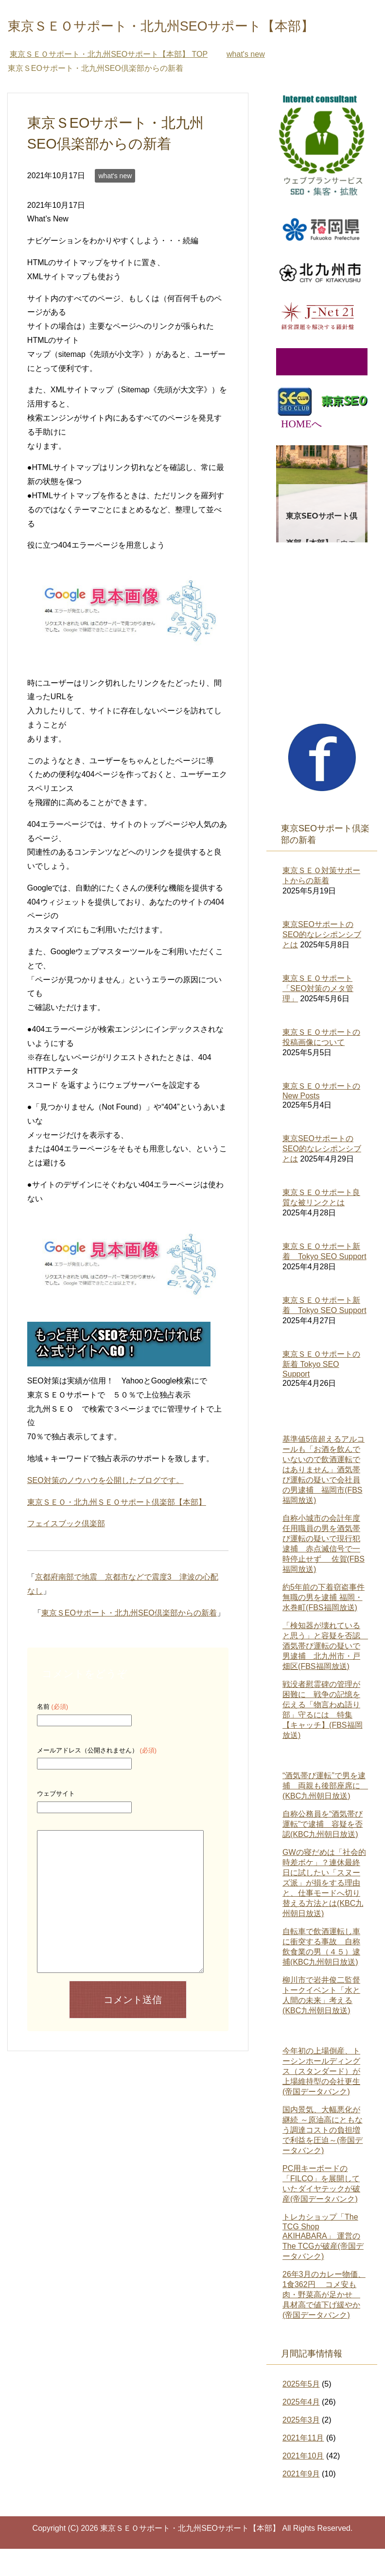  I want to click on 東京ＳEOサポート・北九州SEO倶楽部からの新着, so click(129, 1640).